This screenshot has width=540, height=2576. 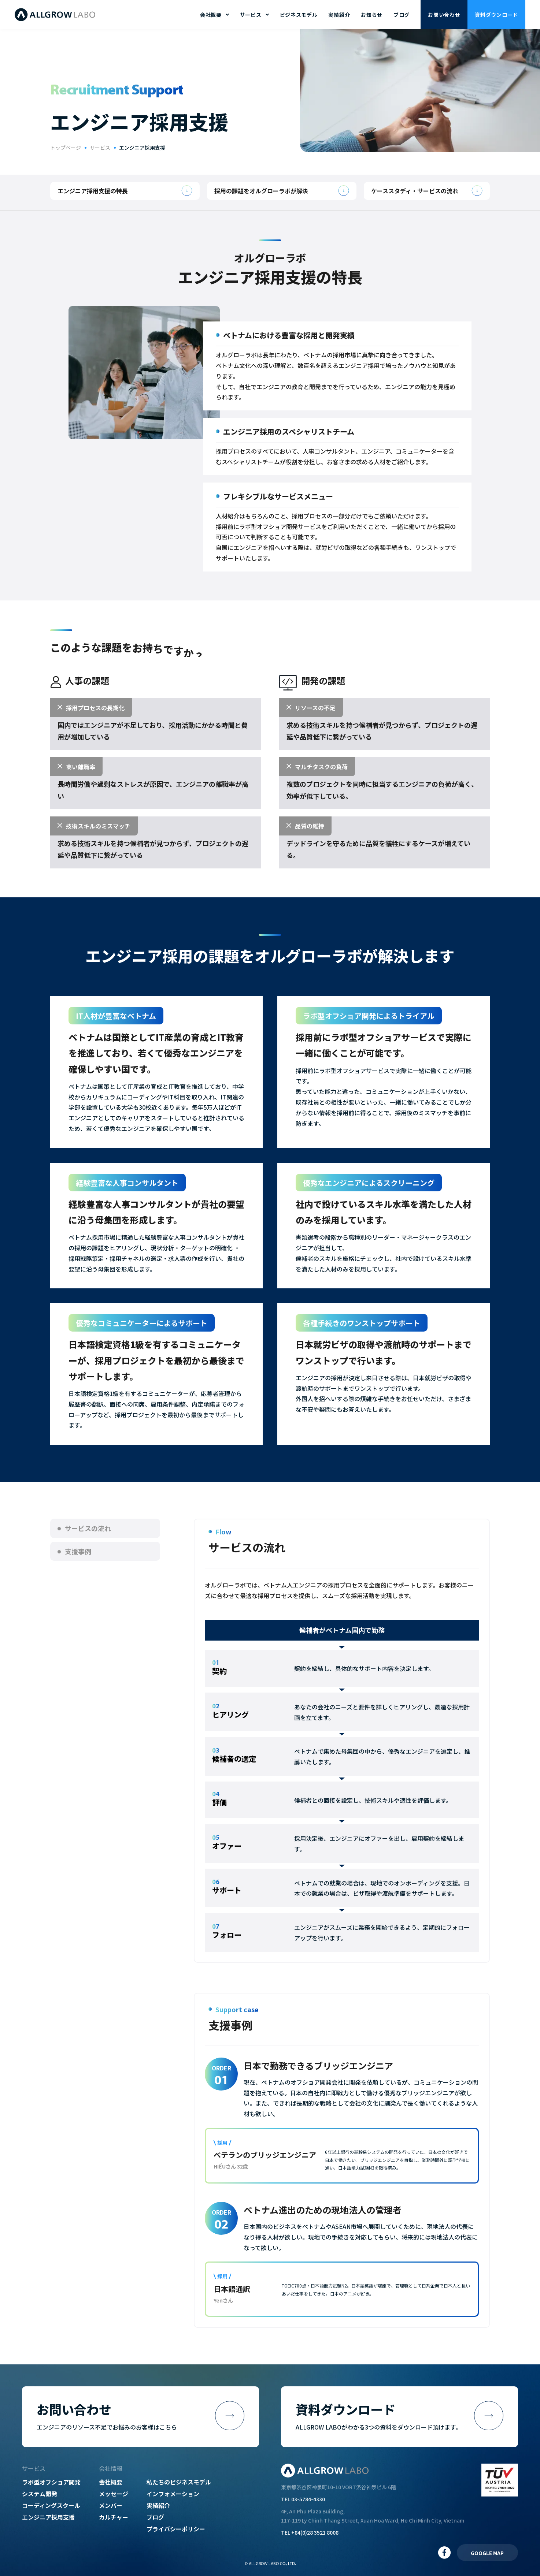 What do you see at coordinates (303, 2499) in the screenshot?
I see `TEL 03-5784-4330` at bounding box center [303, 2499].